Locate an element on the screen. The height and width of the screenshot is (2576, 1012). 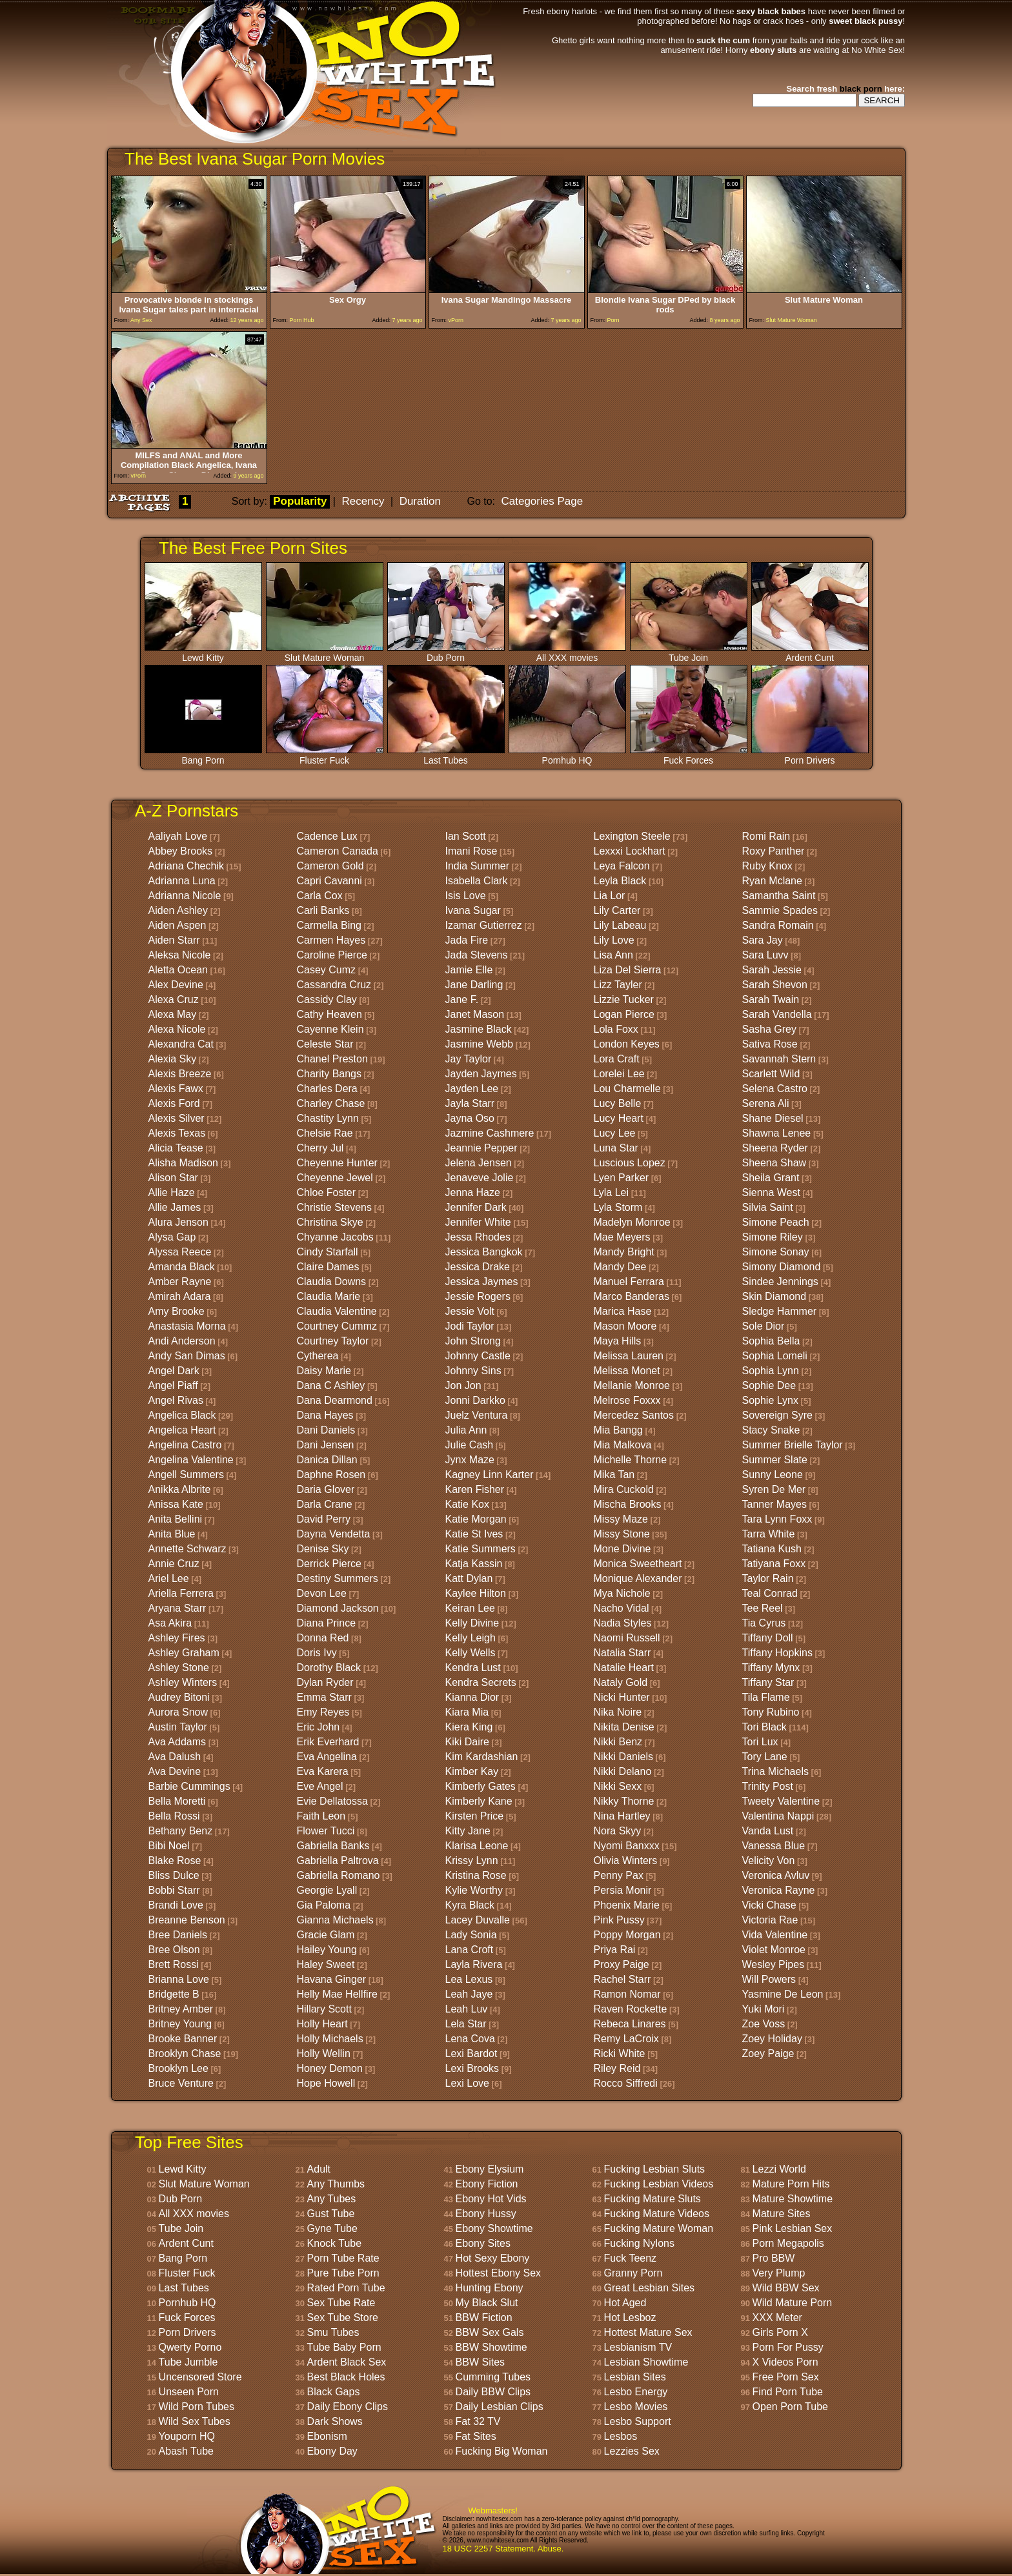
Angel Dark is located at coordinates (173, 1370).